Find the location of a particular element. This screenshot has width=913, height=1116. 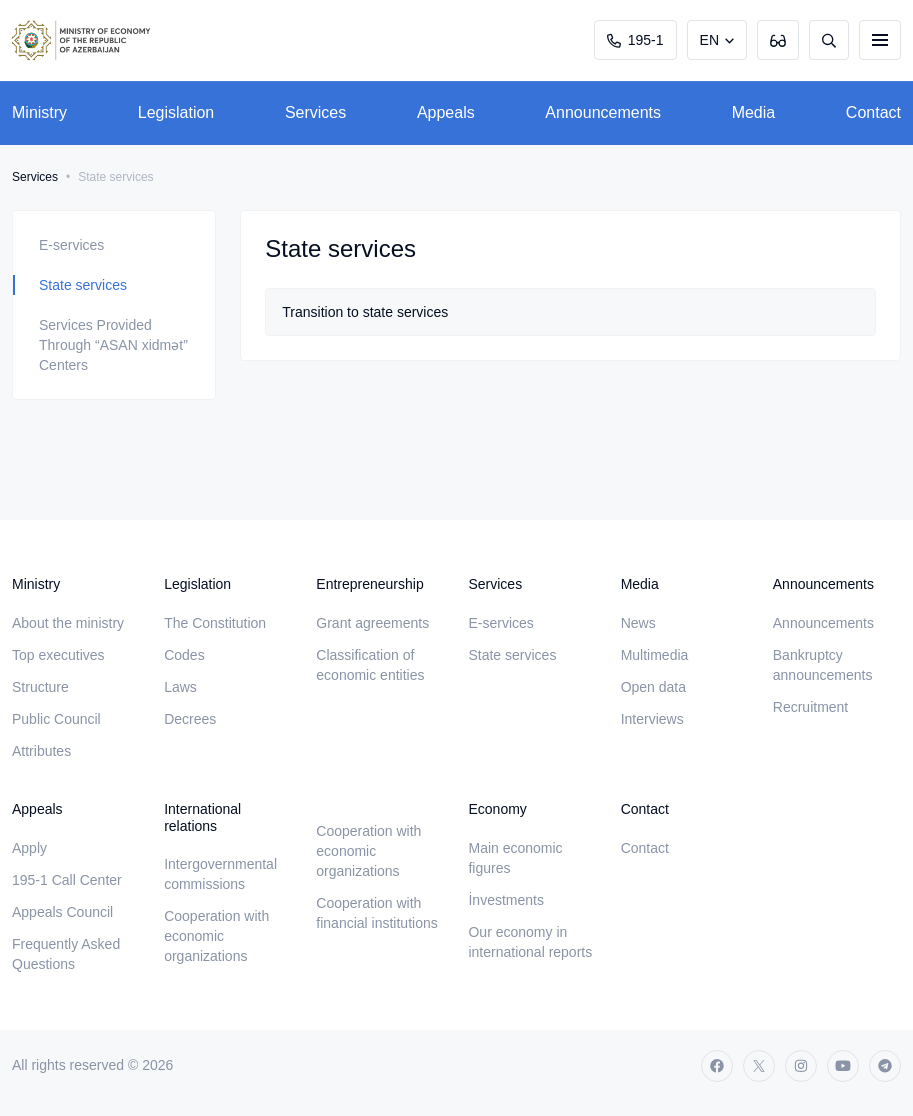

[burger] is located at coordinates (880, 40).